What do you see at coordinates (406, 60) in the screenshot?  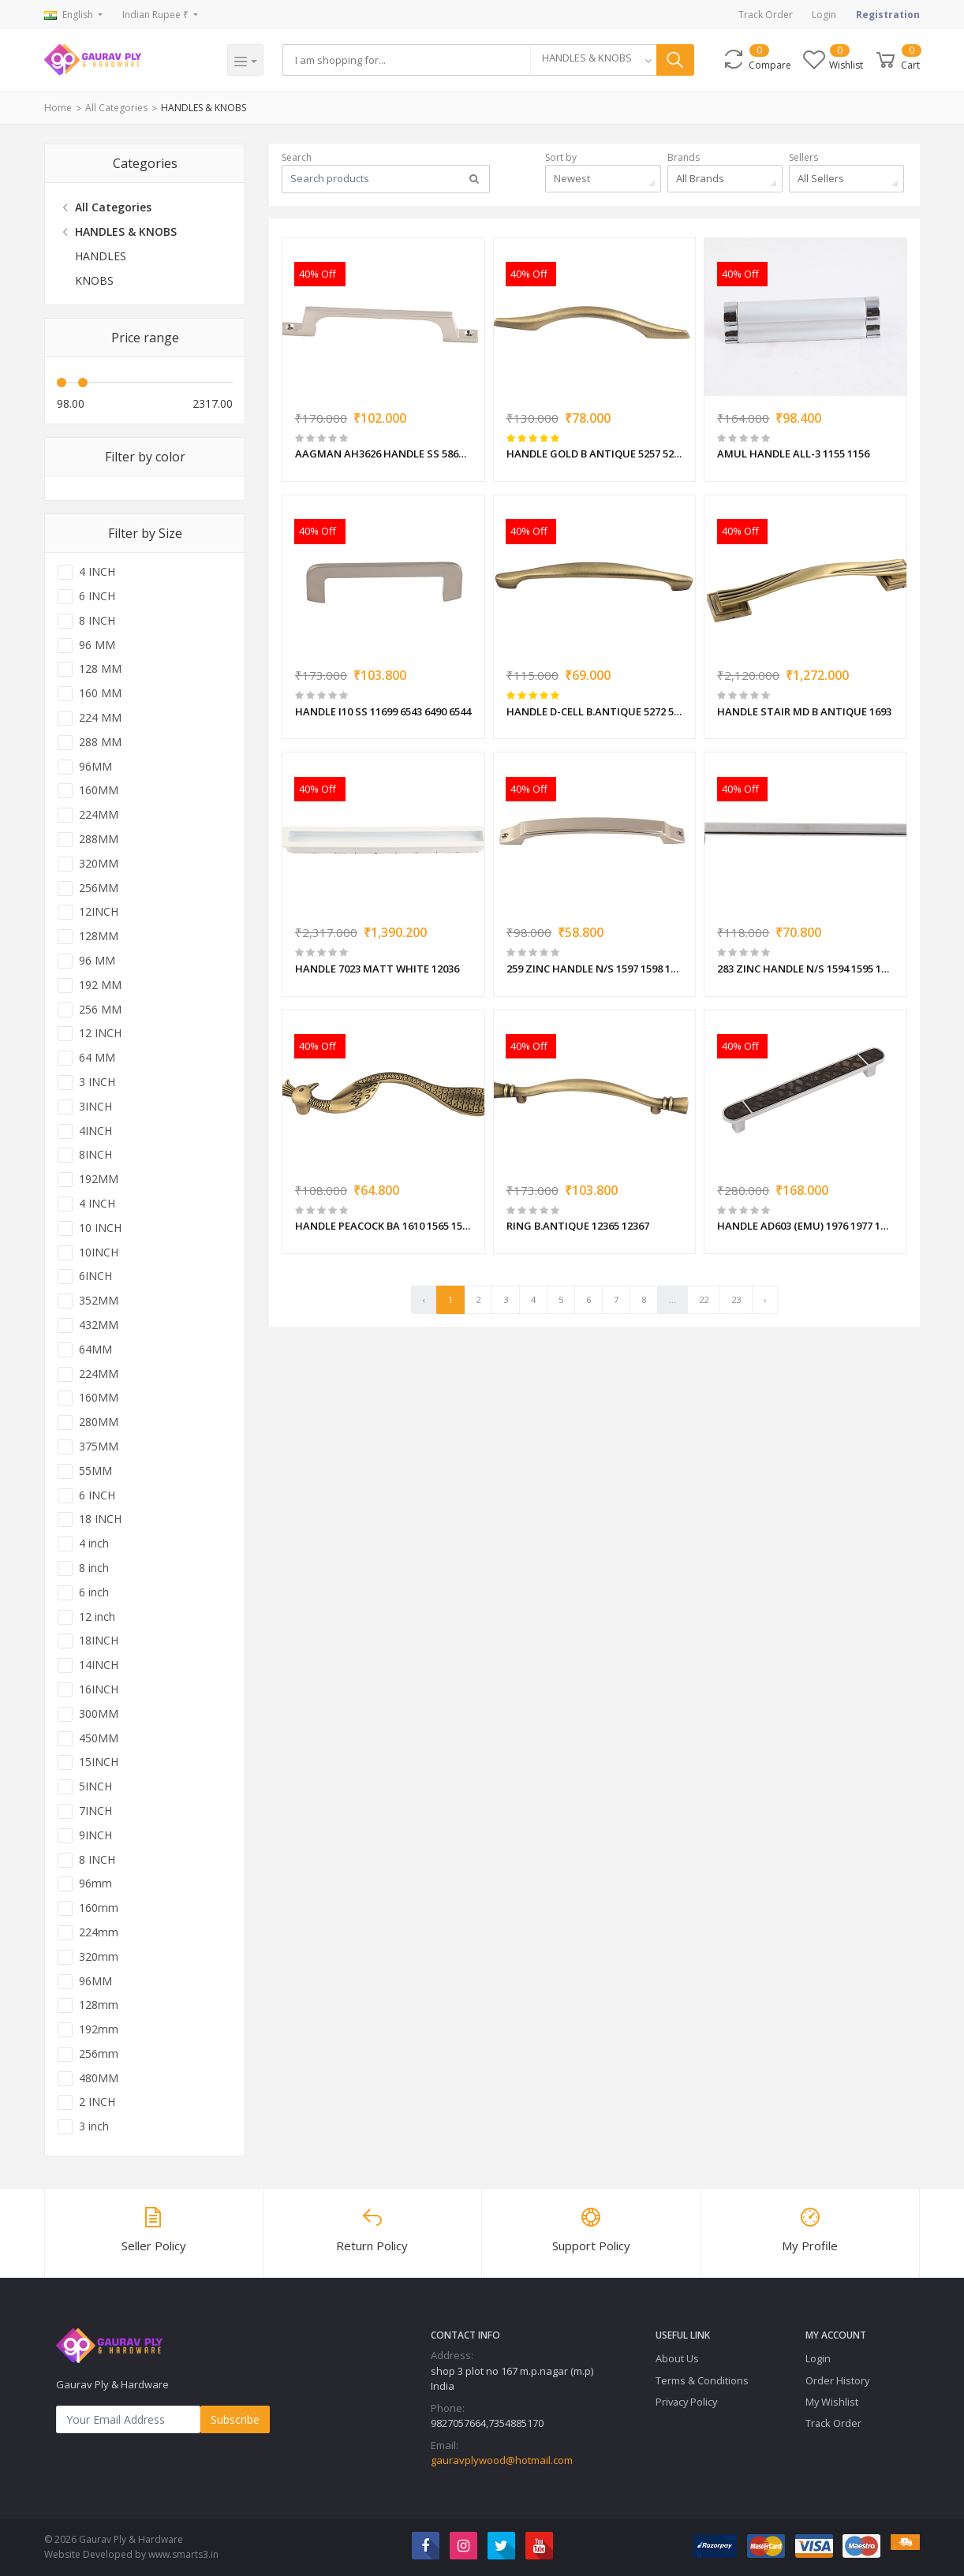 I see `[Search]` at bounding box center [406, 60].